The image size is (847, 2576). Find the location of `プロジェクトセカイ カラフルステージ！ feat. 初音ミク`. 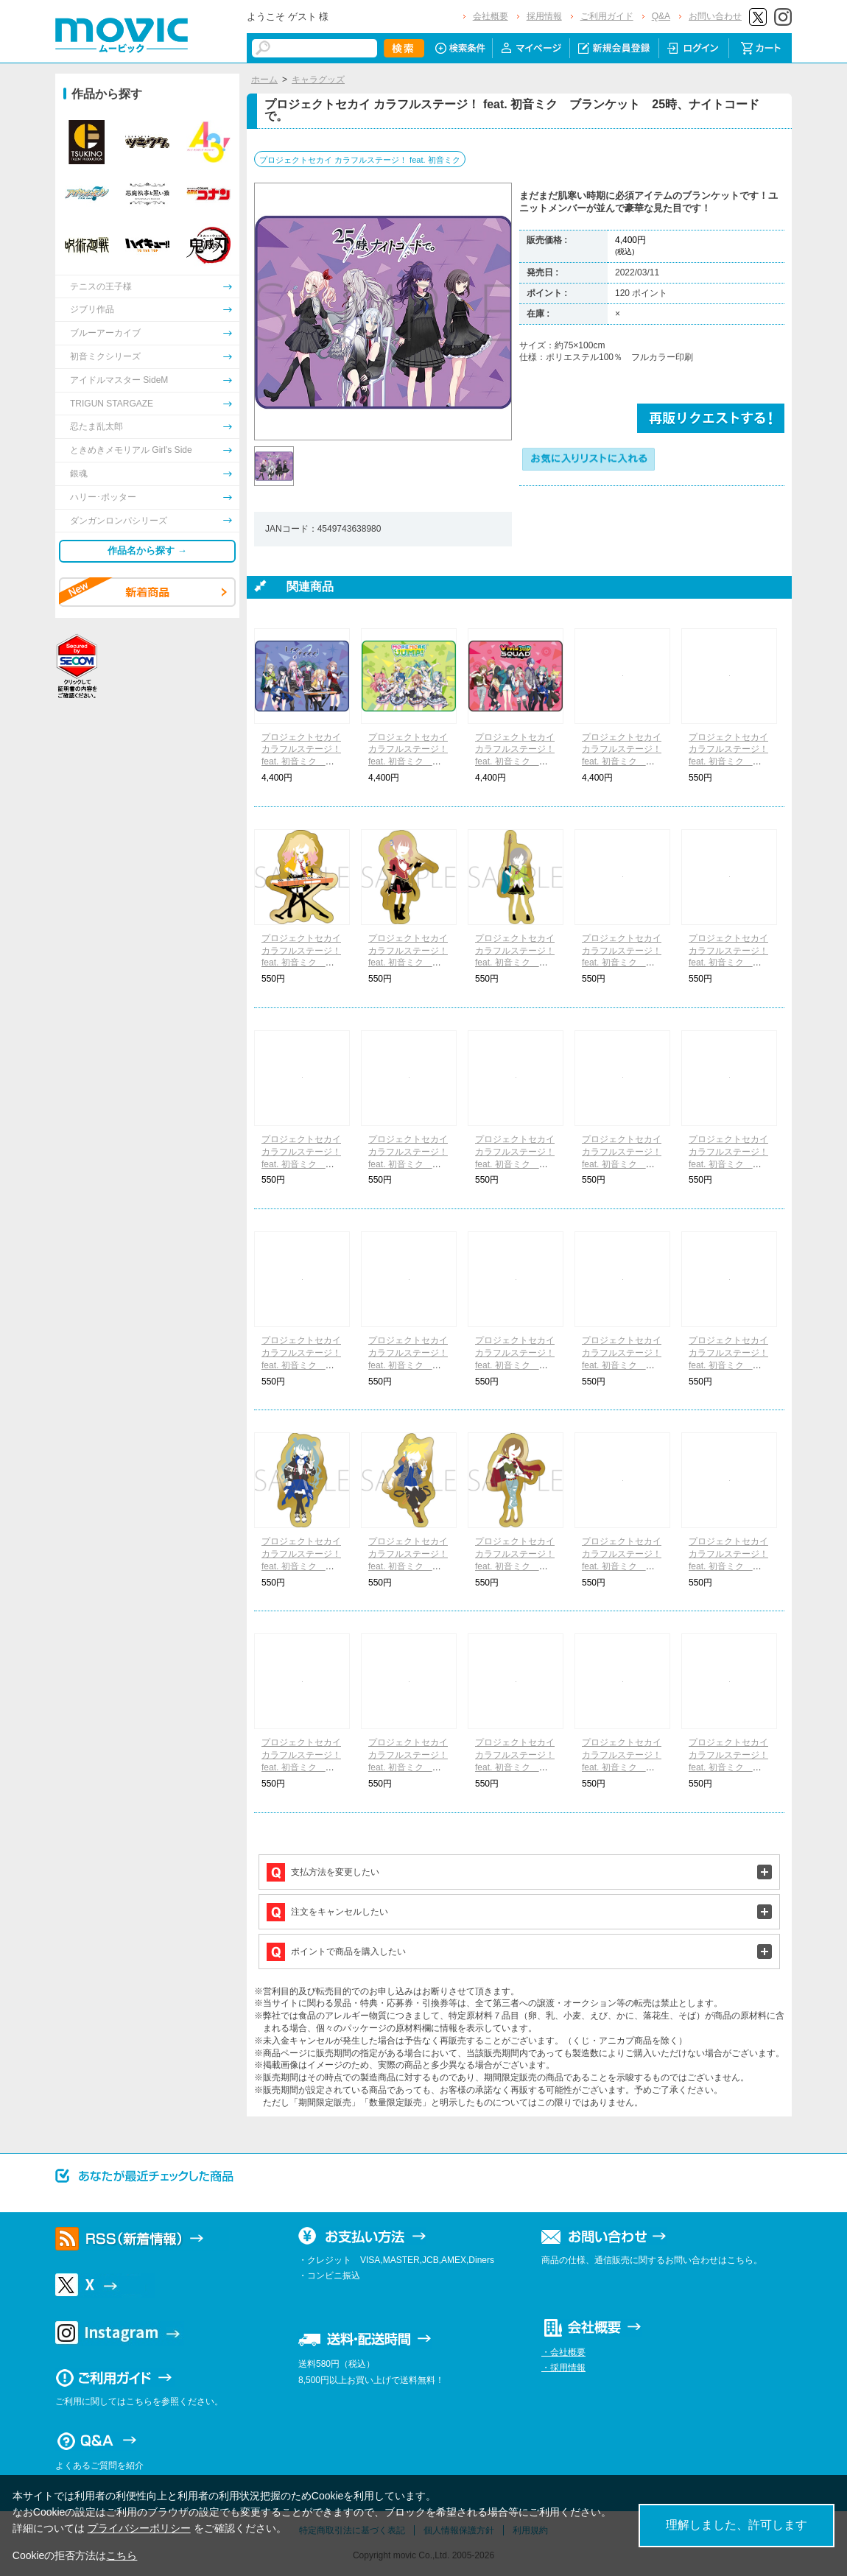

プロジェクトセカイ カラフルステージ！ feat. 初音ミク is located at coordinates (359, 159).